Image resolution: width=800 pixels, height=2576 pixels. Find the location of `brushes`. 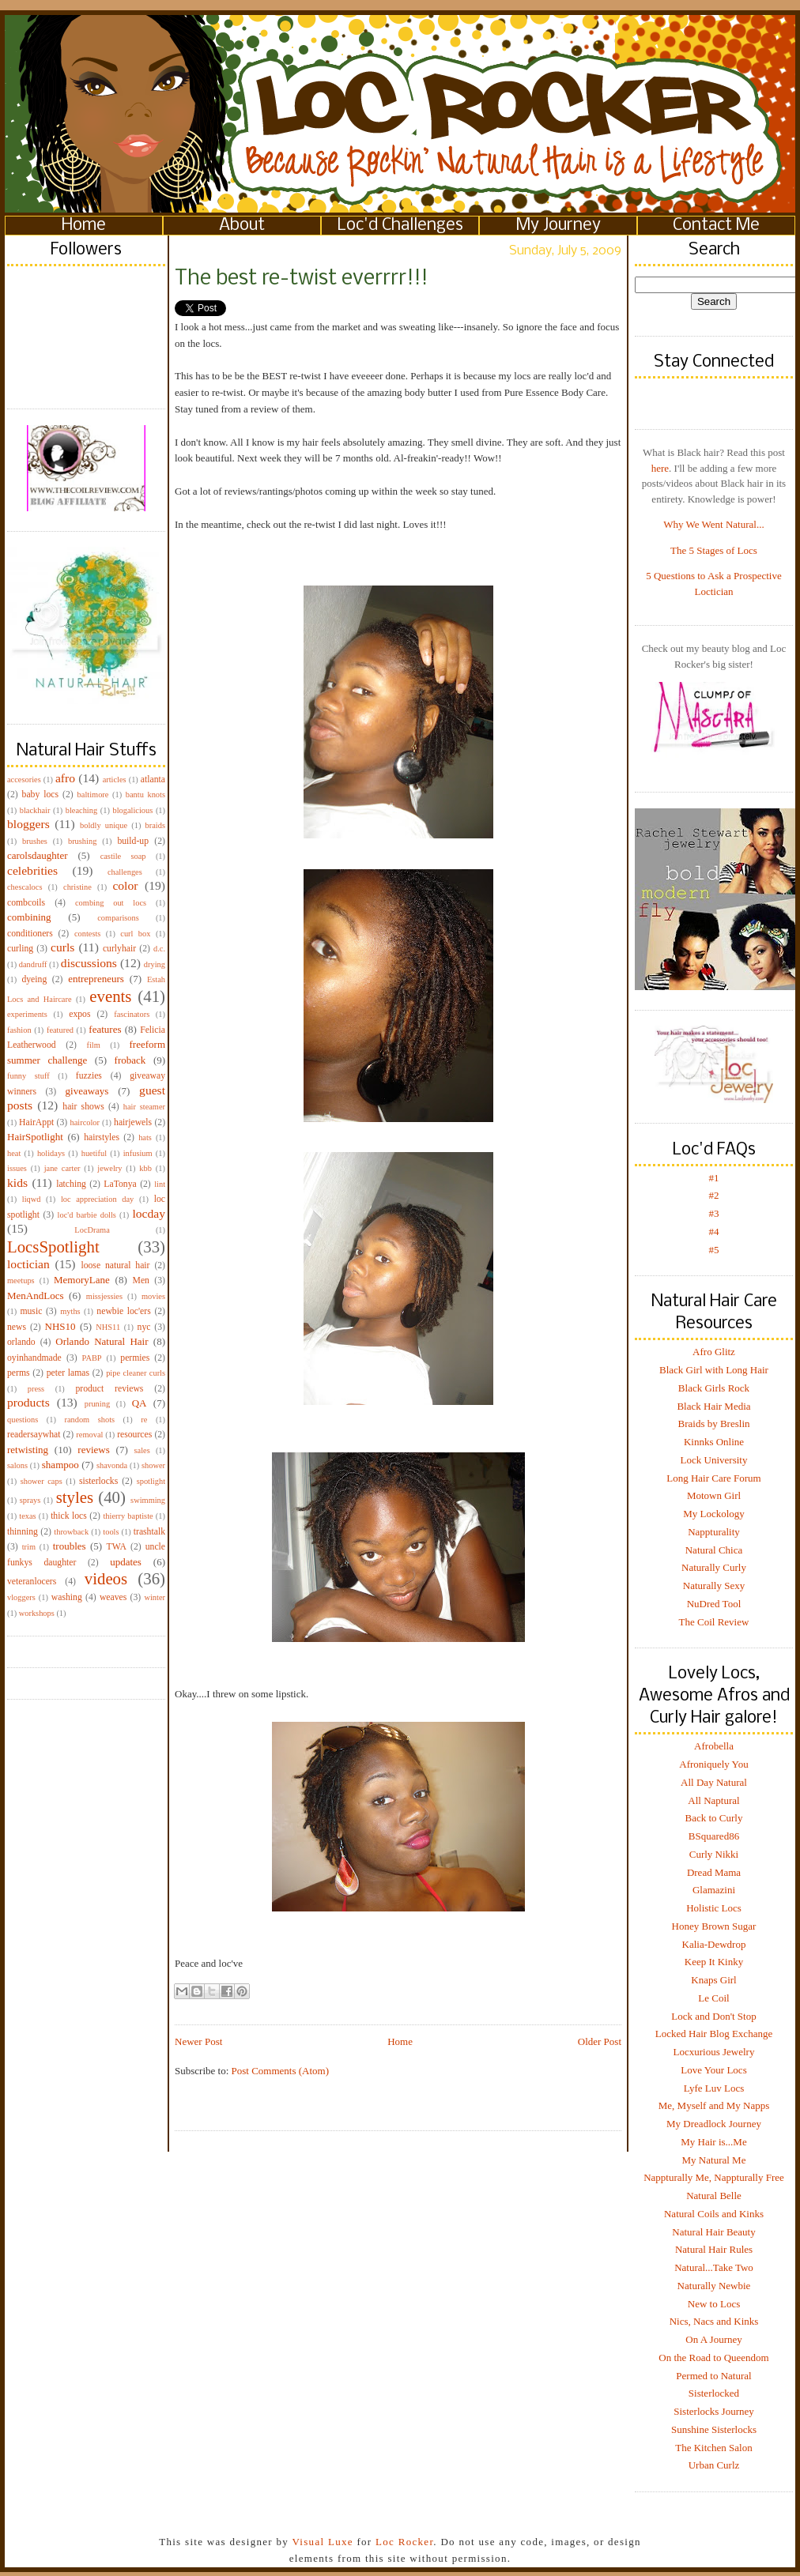

brushes is located at coordinates (34, 841).